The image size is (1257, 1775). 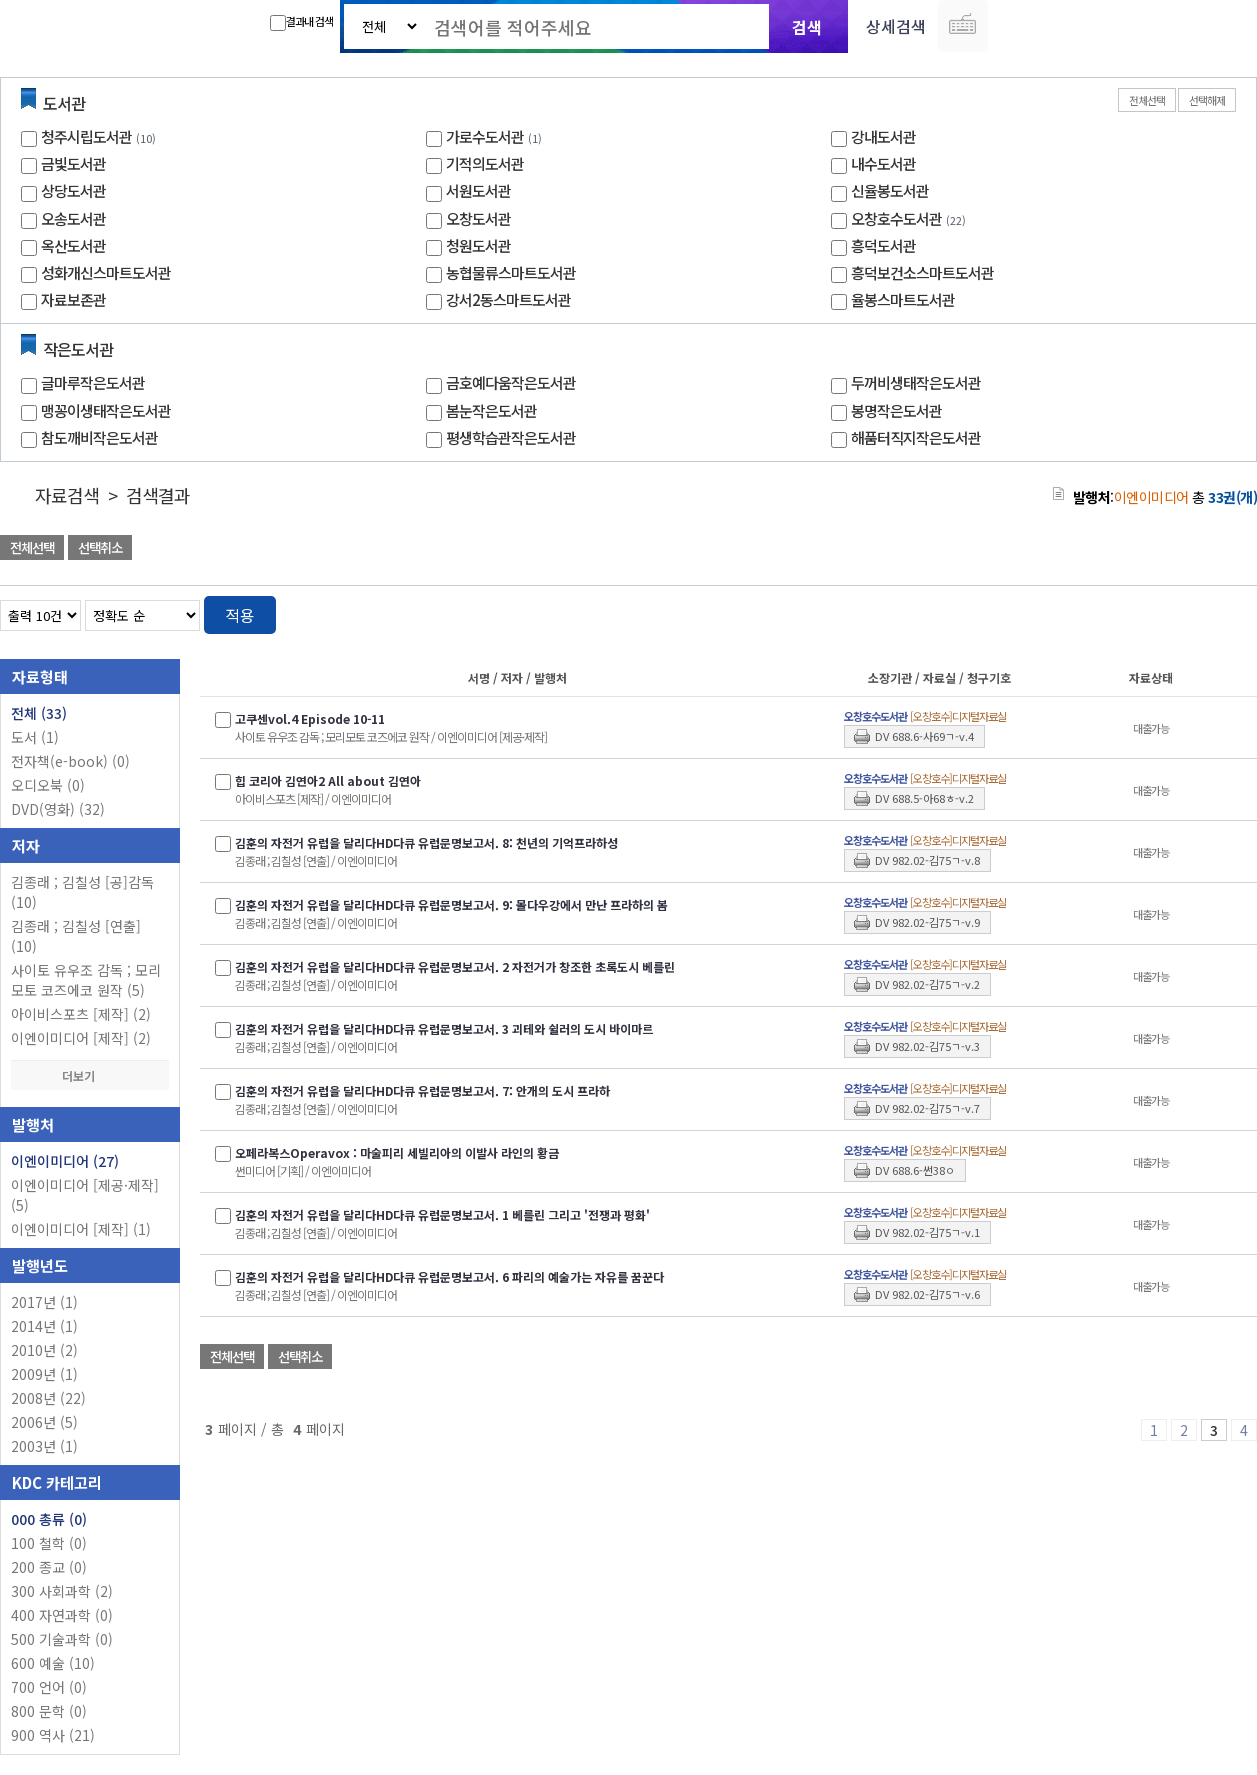 I want to click on DV 982.02-김75ㄱ-v.3, so click(x=927, y=1046).